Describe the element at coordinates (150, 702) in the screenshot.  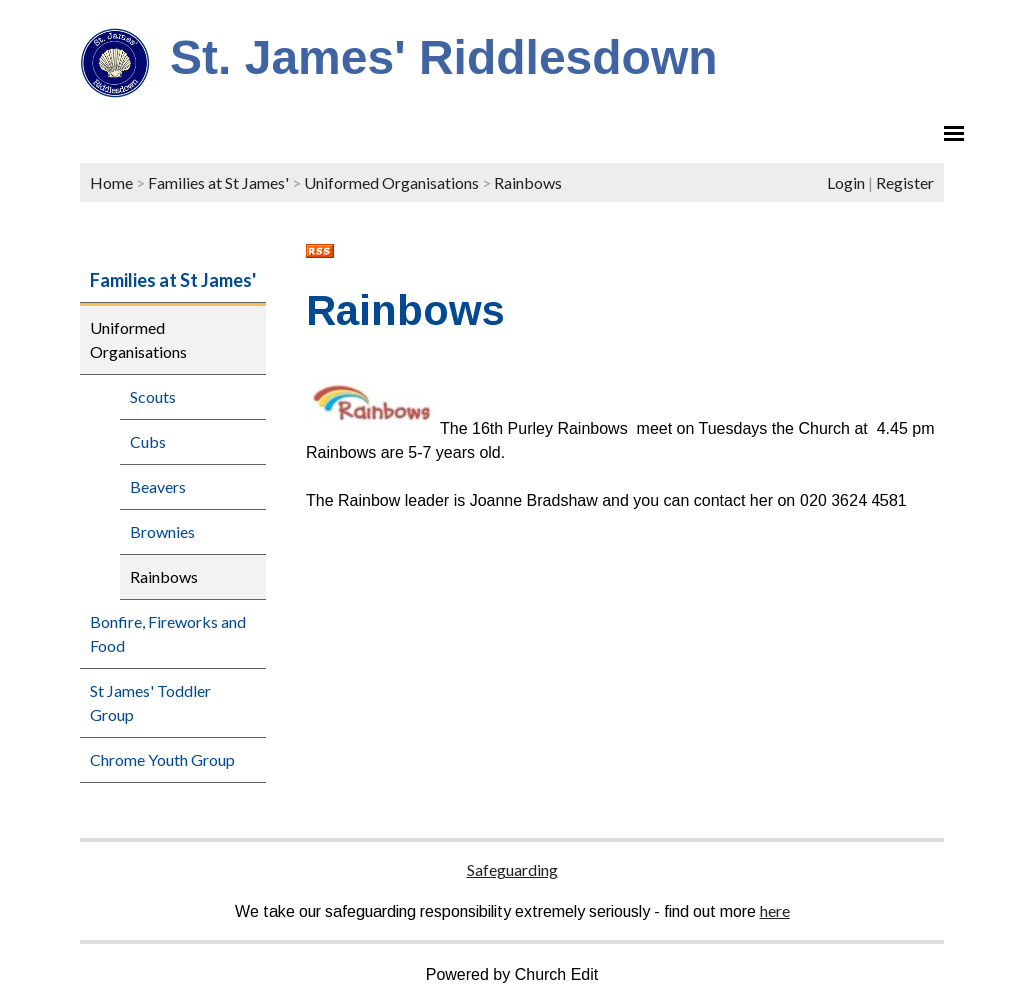
I see `St James' Toddler Group` at that location.